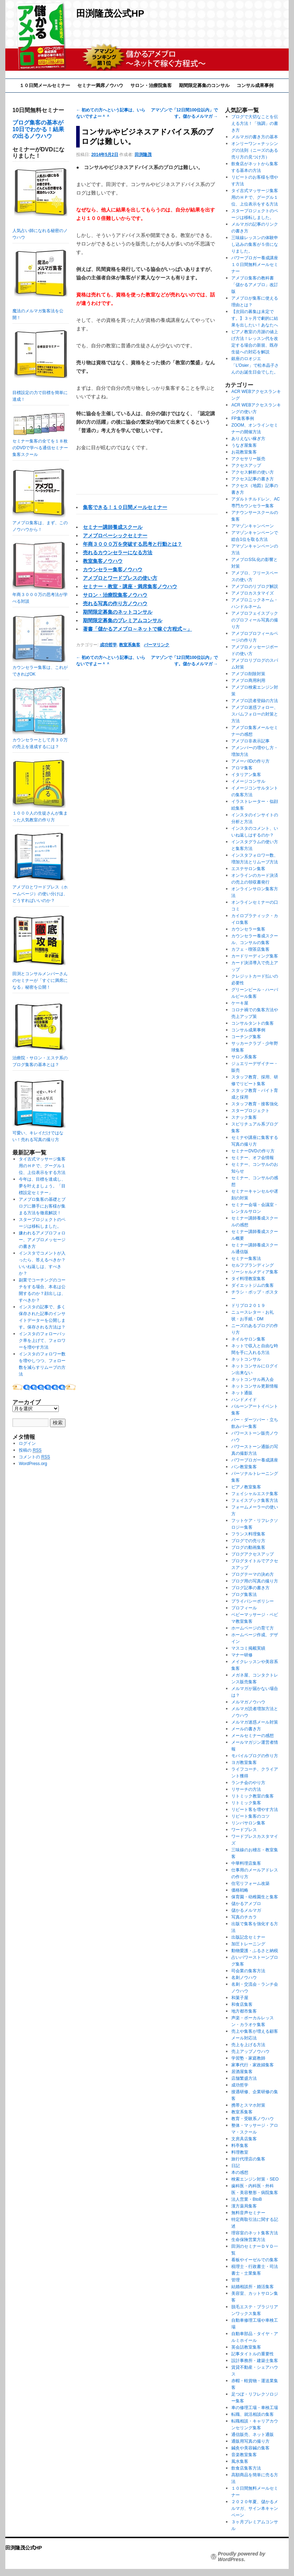  Describe the element at coordinates (235, 2279) in the screenshot. I see `管理` at that location.